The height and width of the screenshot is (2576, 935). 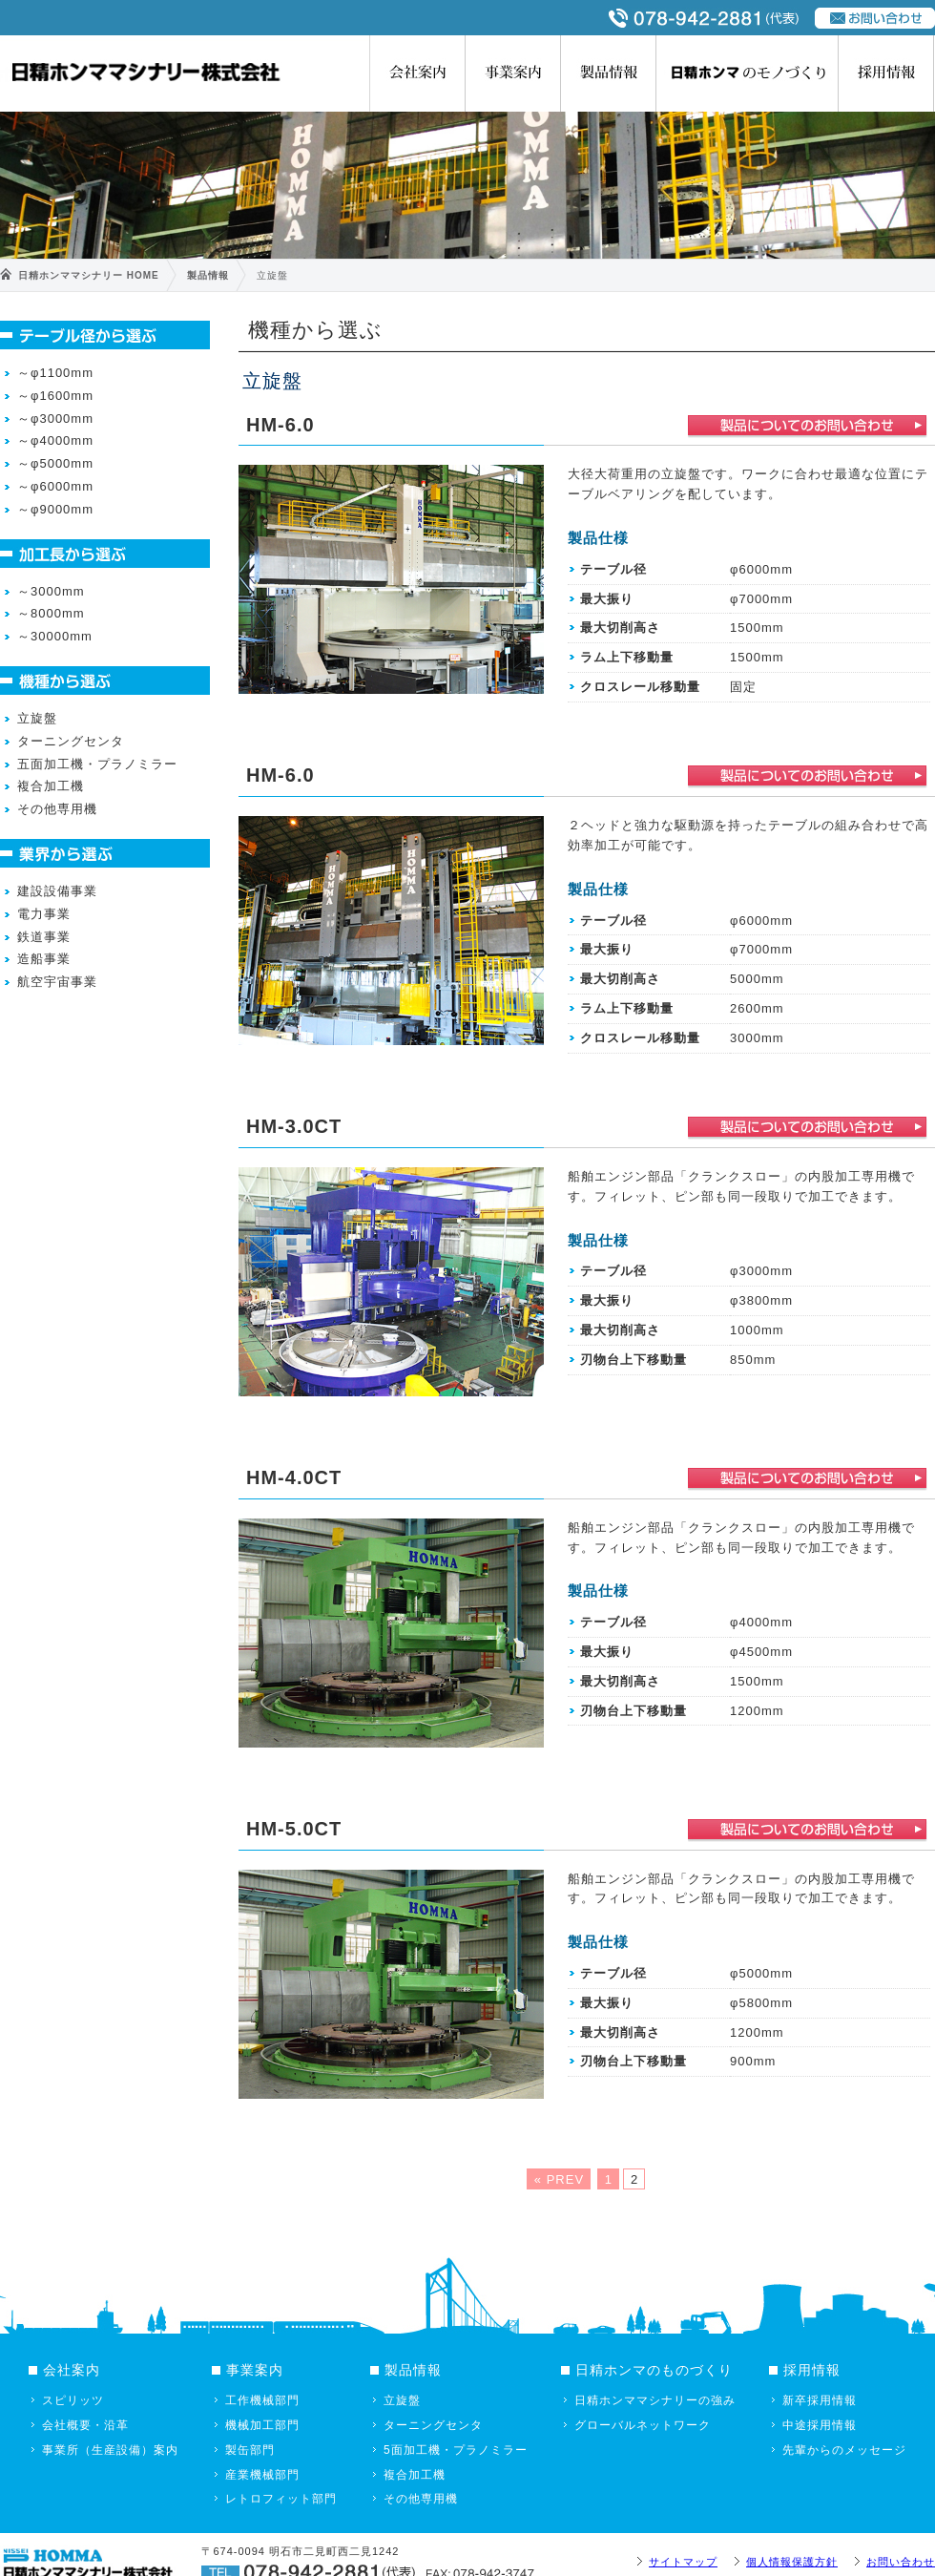 What do you see at coordinates (642, 2425) in the screenshot?
I see `グローバルネットワーク` at bounding box center [642, 2425].